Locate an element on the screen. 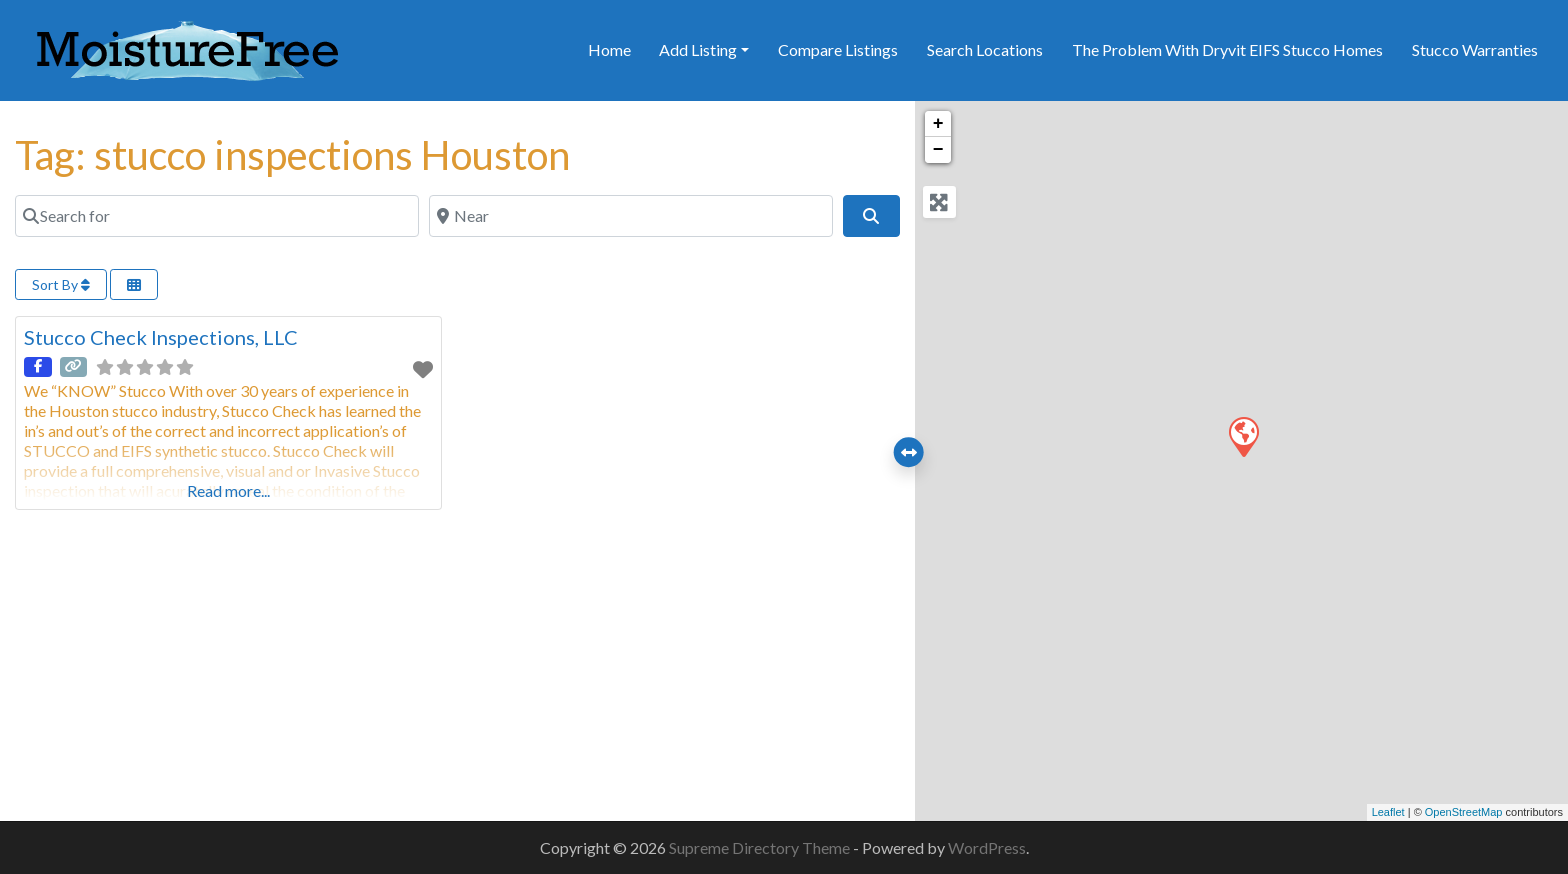 The width and height of the screenshot is (1568, 874). Stucco Warranties is located at coordinates (1475, 49).